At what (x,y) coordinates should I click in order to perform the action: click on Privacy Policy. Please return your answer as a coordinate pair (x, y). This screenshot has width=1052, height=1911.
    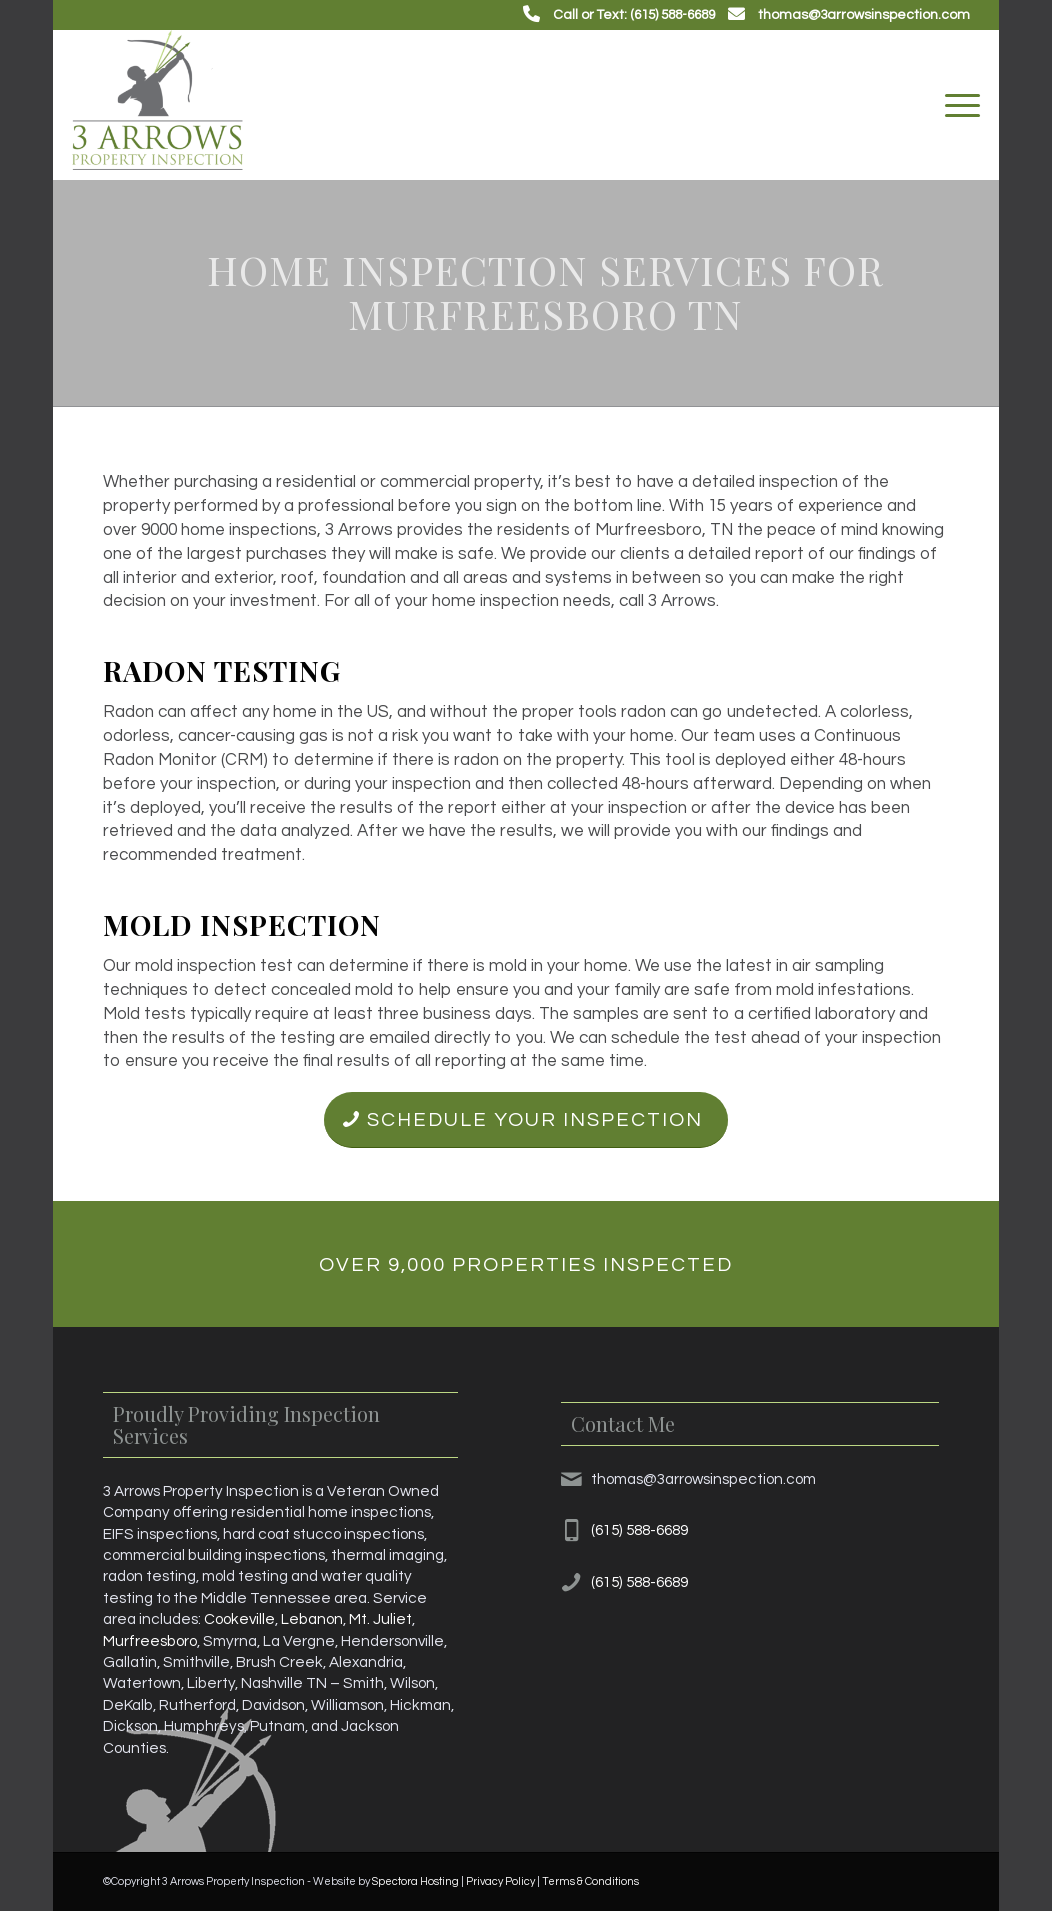
    Looking at the image, I should click on (500, 1881).